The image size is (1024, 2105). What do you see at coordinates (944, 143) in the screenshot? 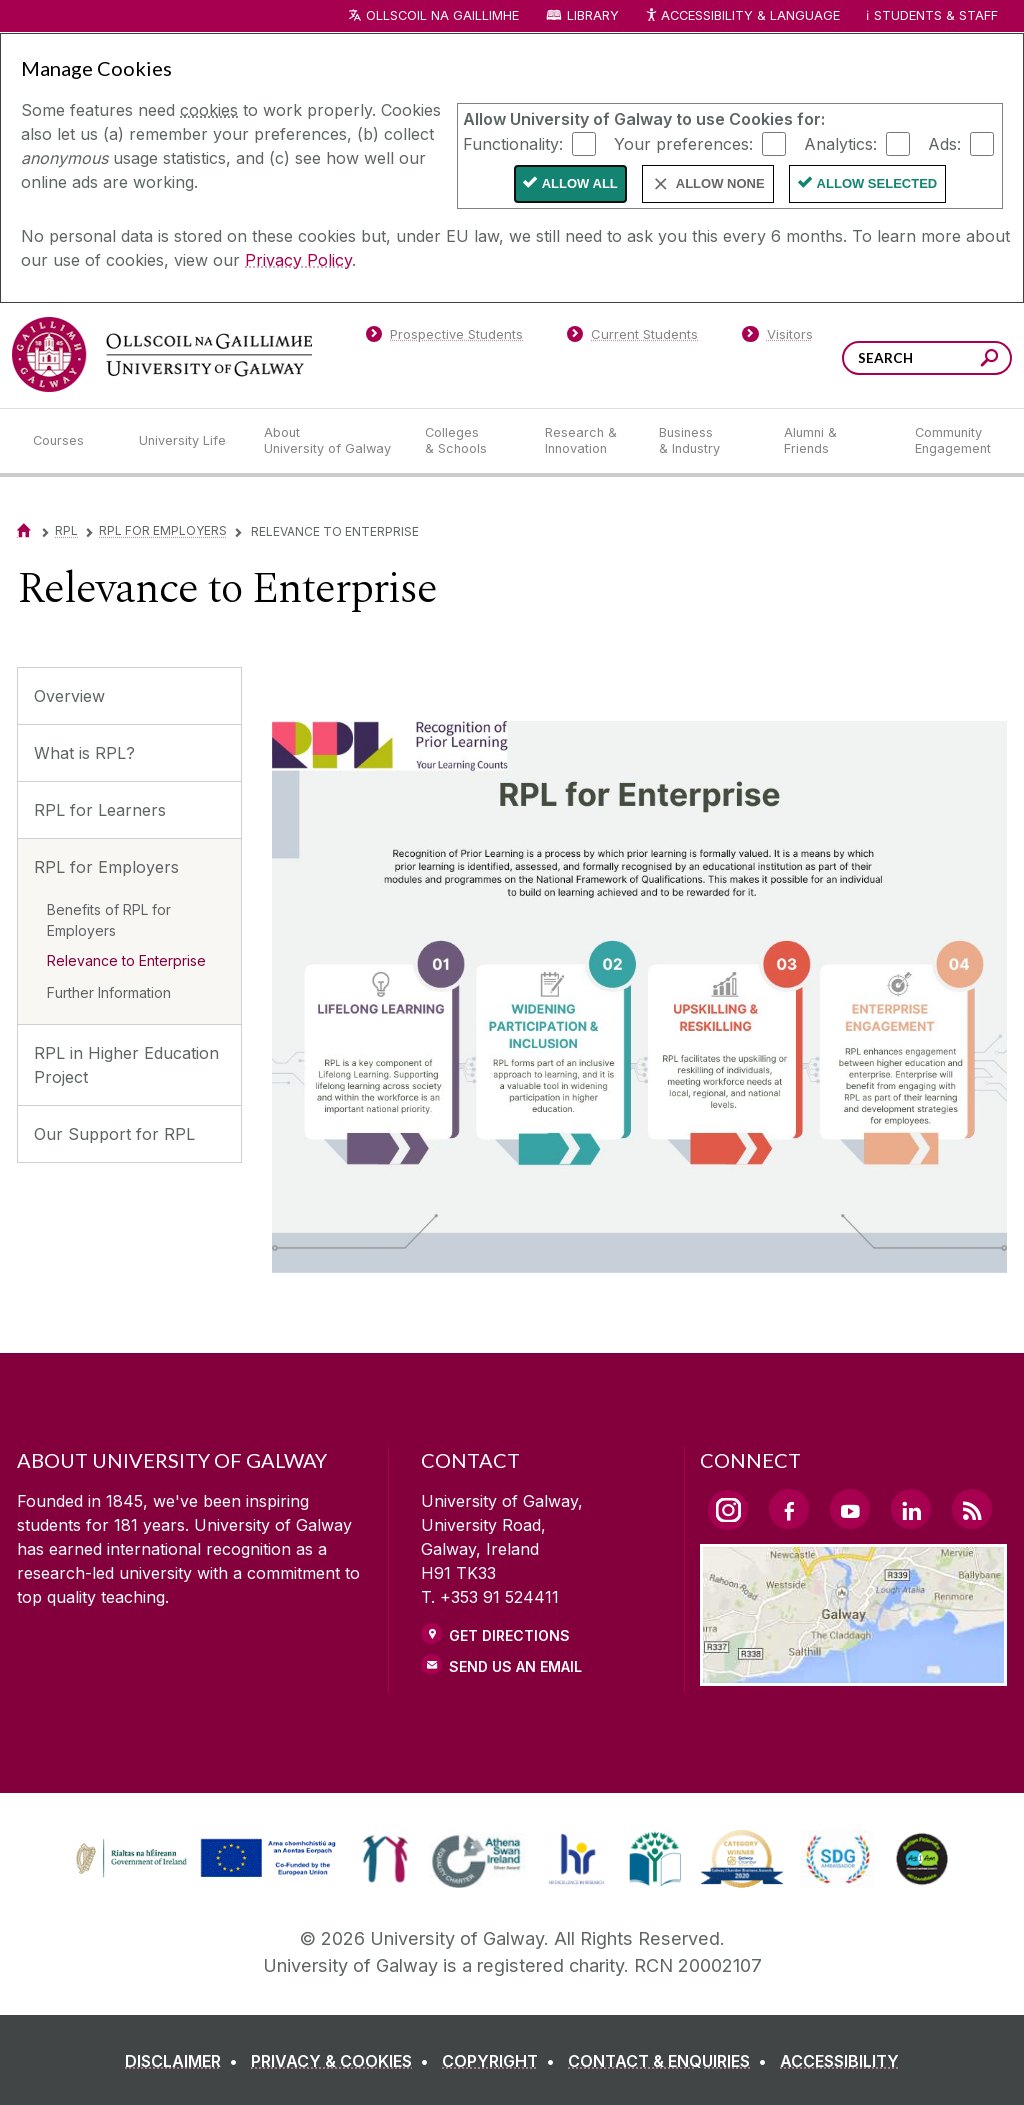
I see `Ads:` at bounding box center [944, 143].